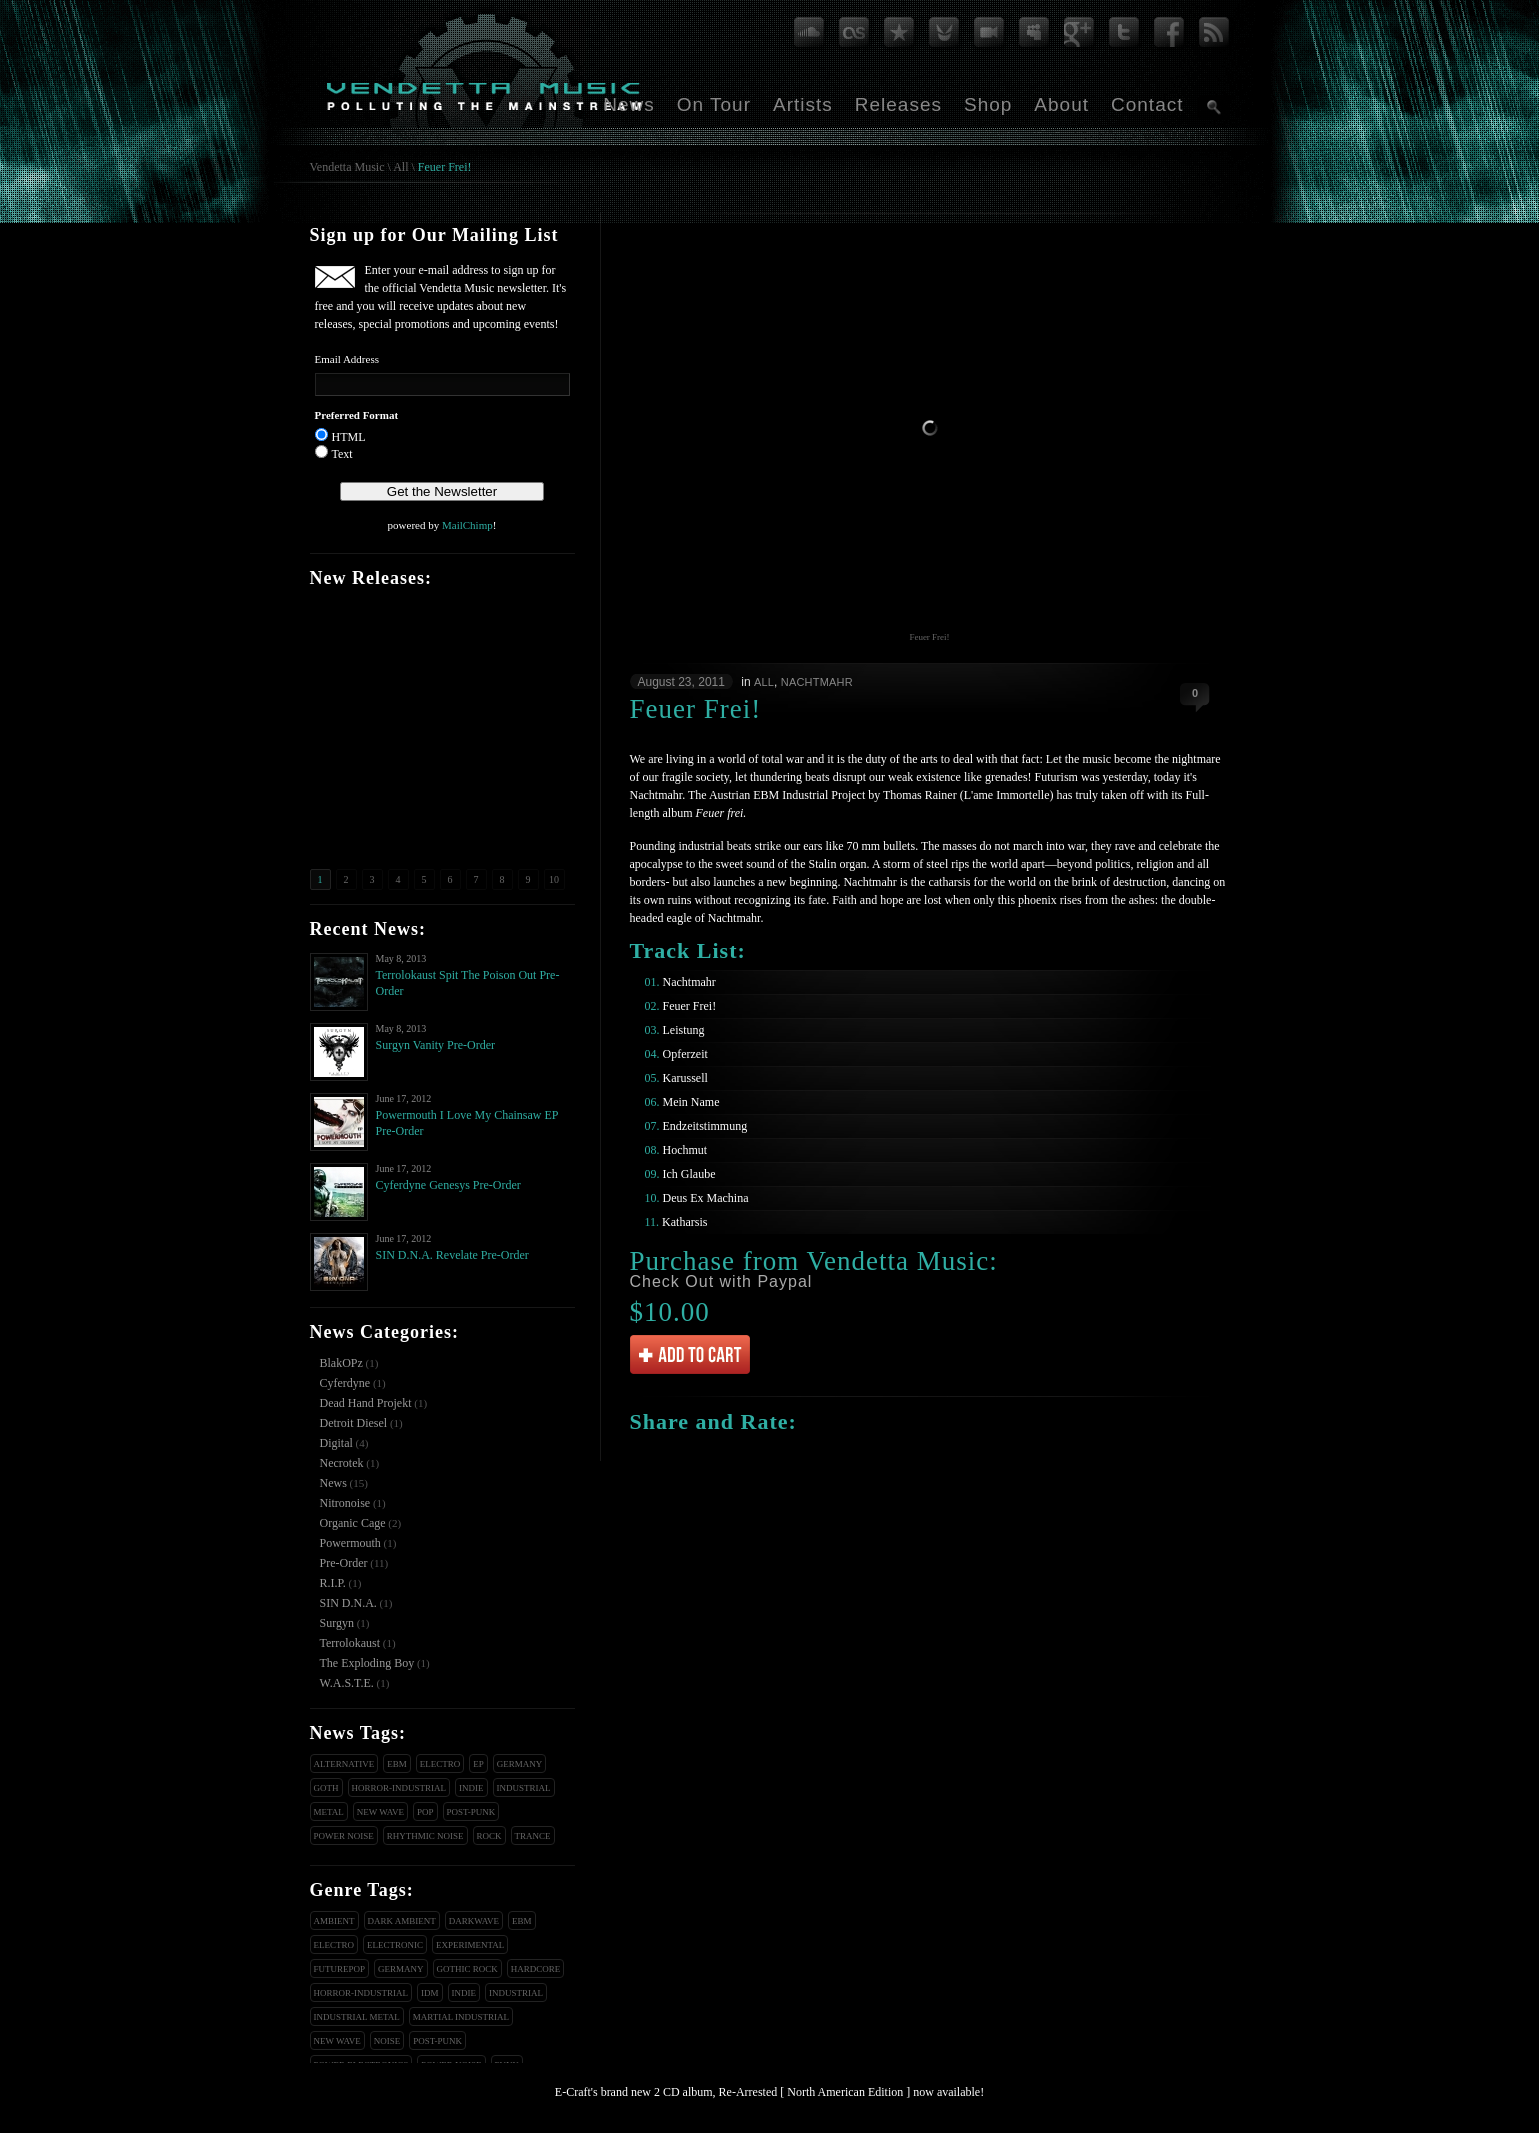  I want to click on Nachtmahr, so click(817, 682).